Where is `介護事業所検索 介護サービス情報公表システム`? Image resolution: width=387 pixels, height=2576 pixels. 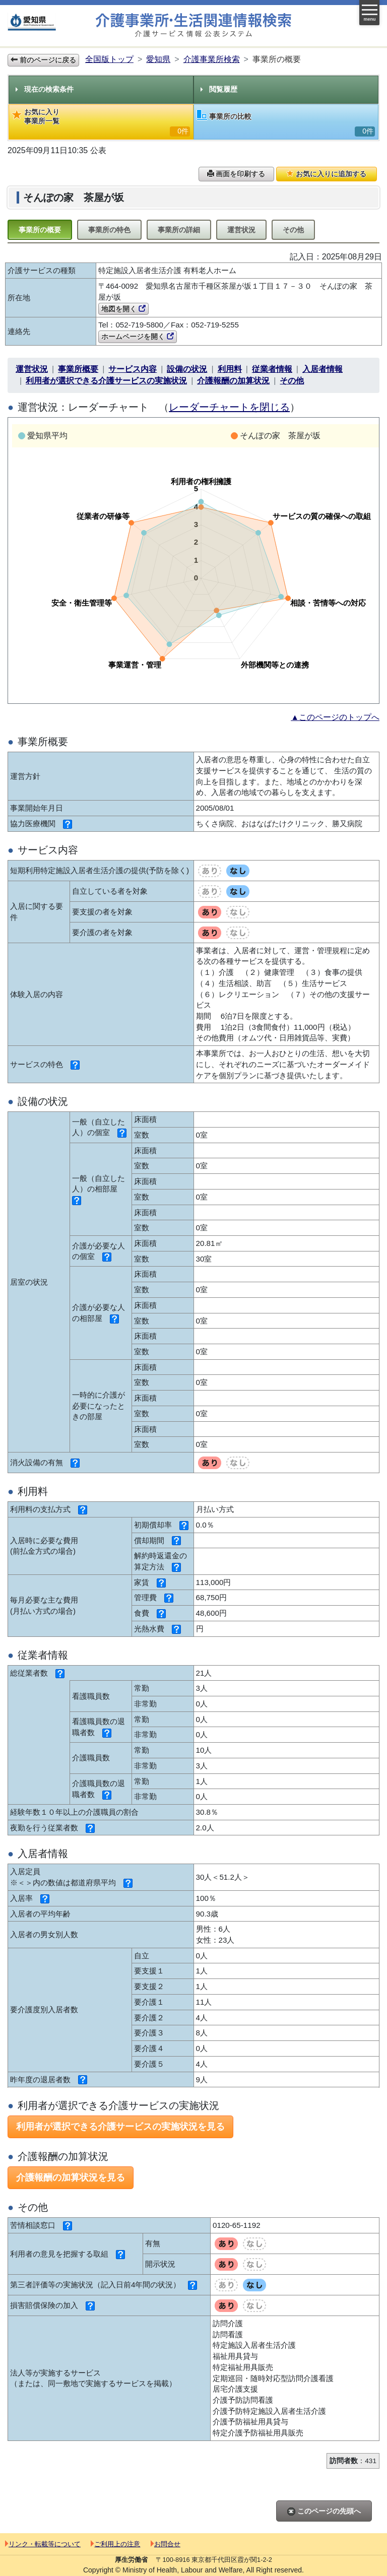
介護事業所検索 介護サービス情報公表システム is located at coordinates (193, 25).